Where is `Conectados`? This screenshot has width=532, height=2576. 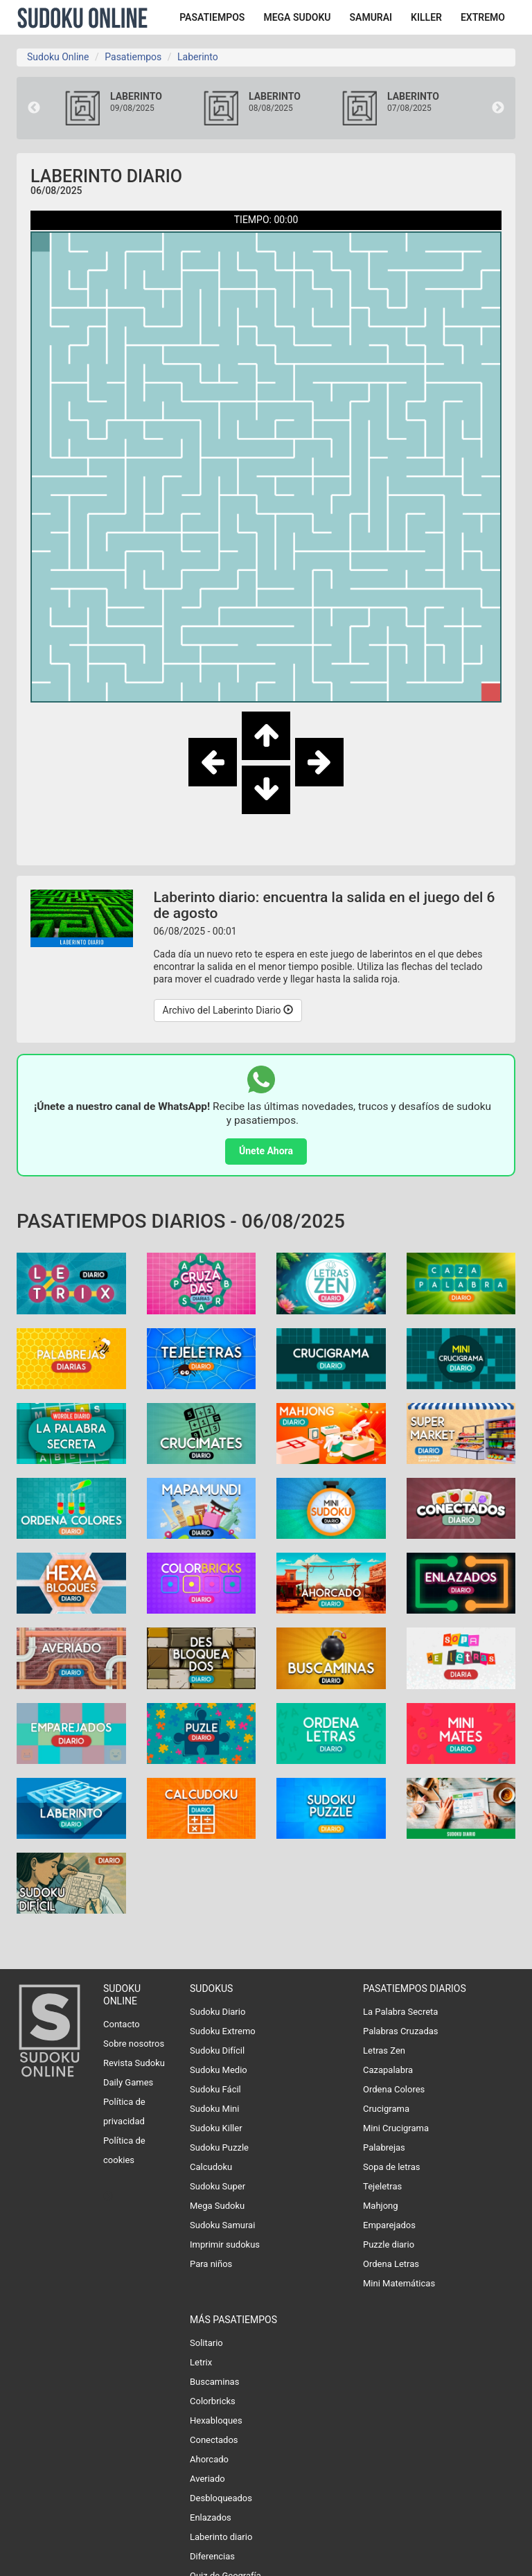 Conectados is located at coordinates (214, 2440).